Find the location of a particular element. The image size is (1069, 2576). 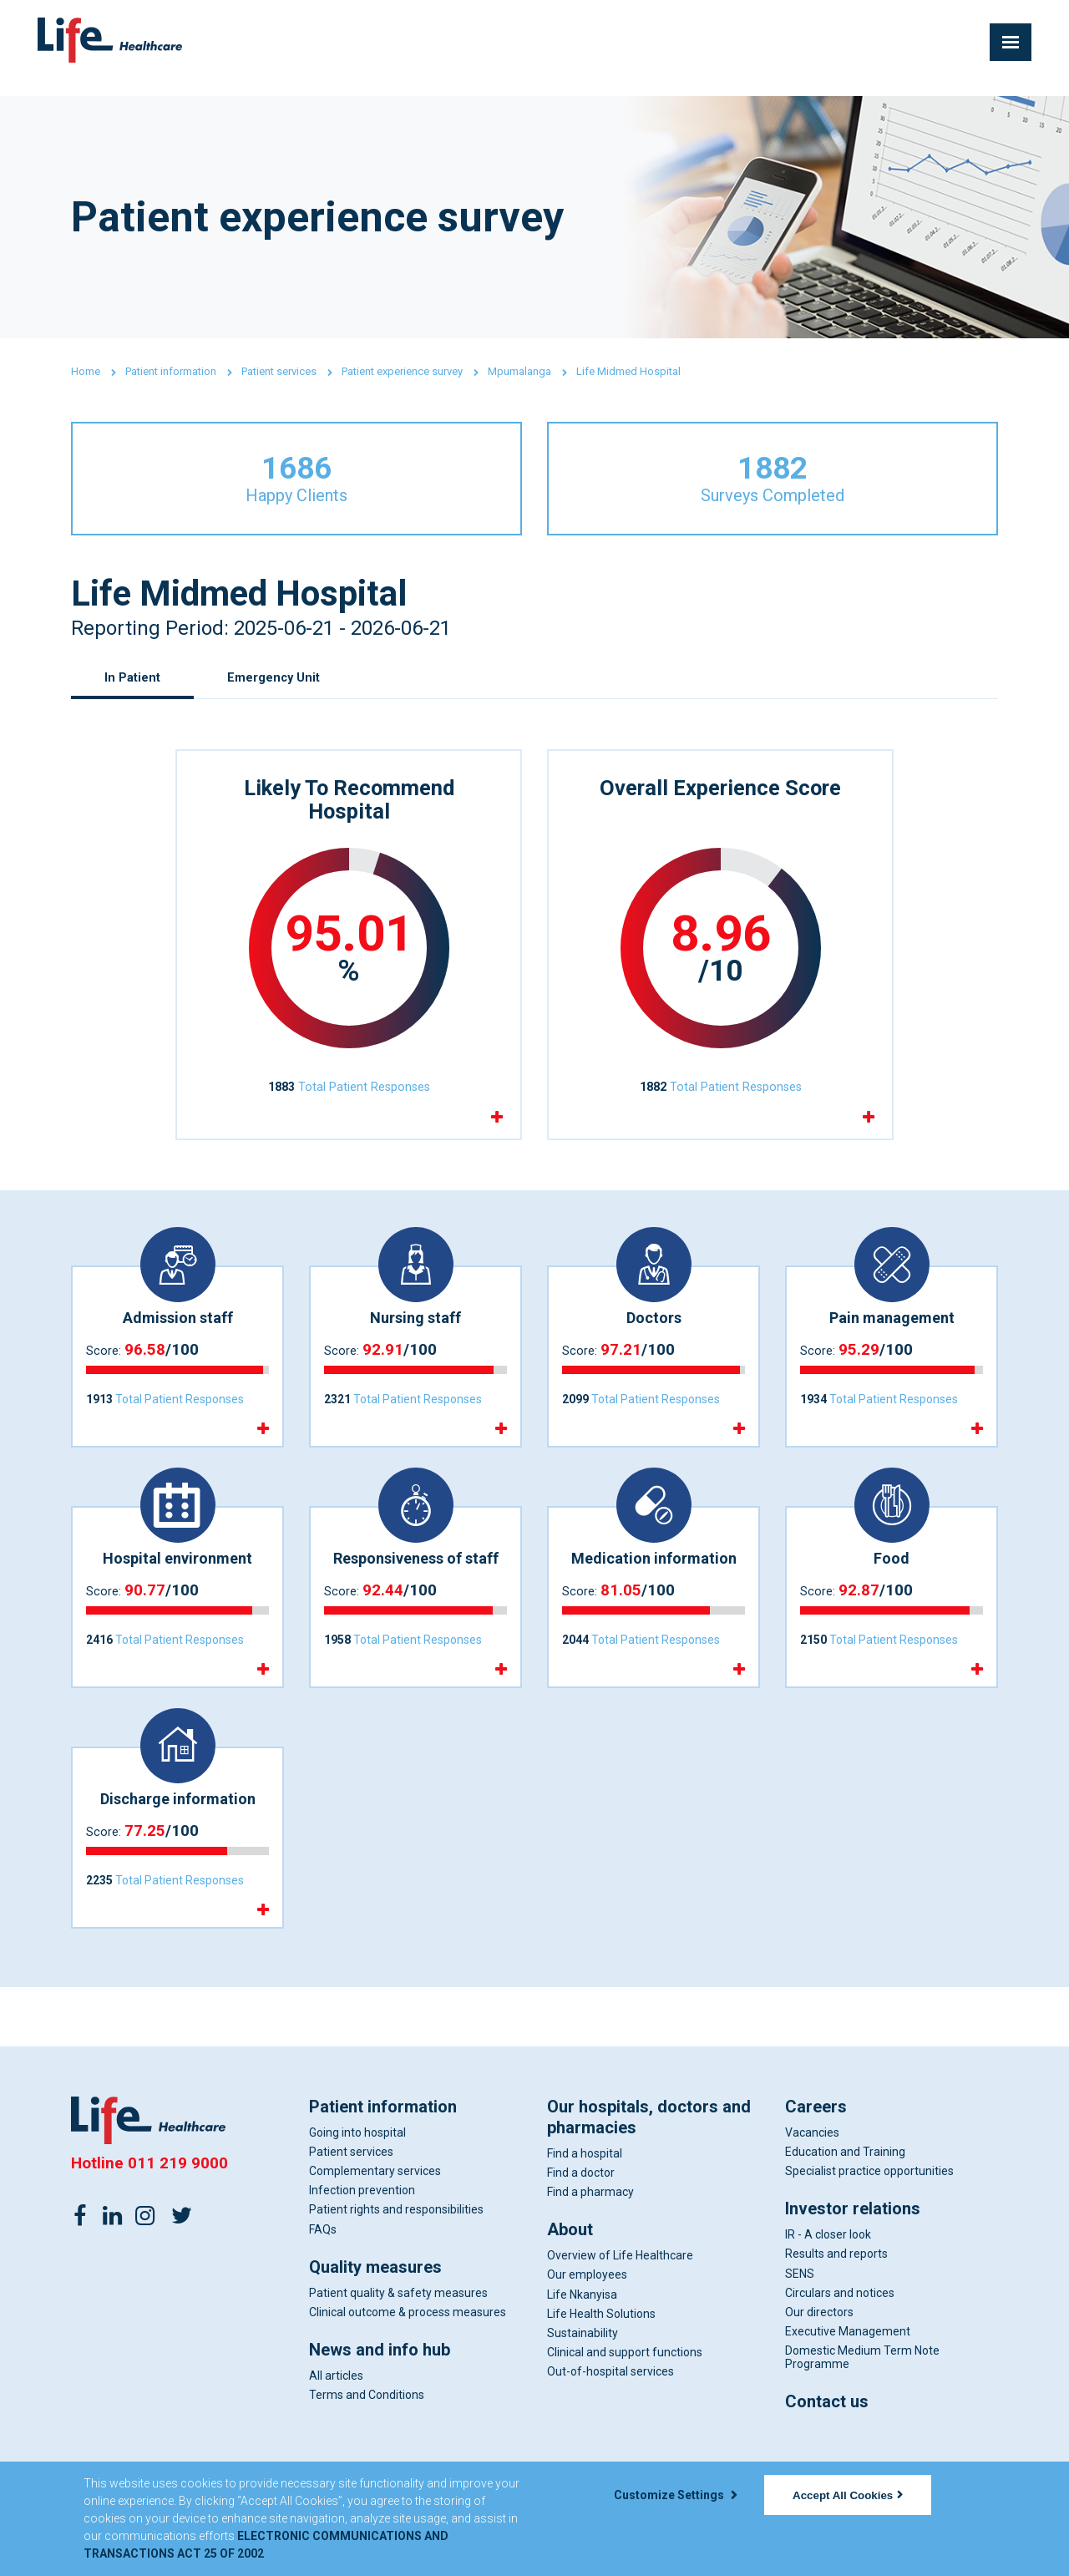

Terms and Conditions is located at coordinates (366, 2433).